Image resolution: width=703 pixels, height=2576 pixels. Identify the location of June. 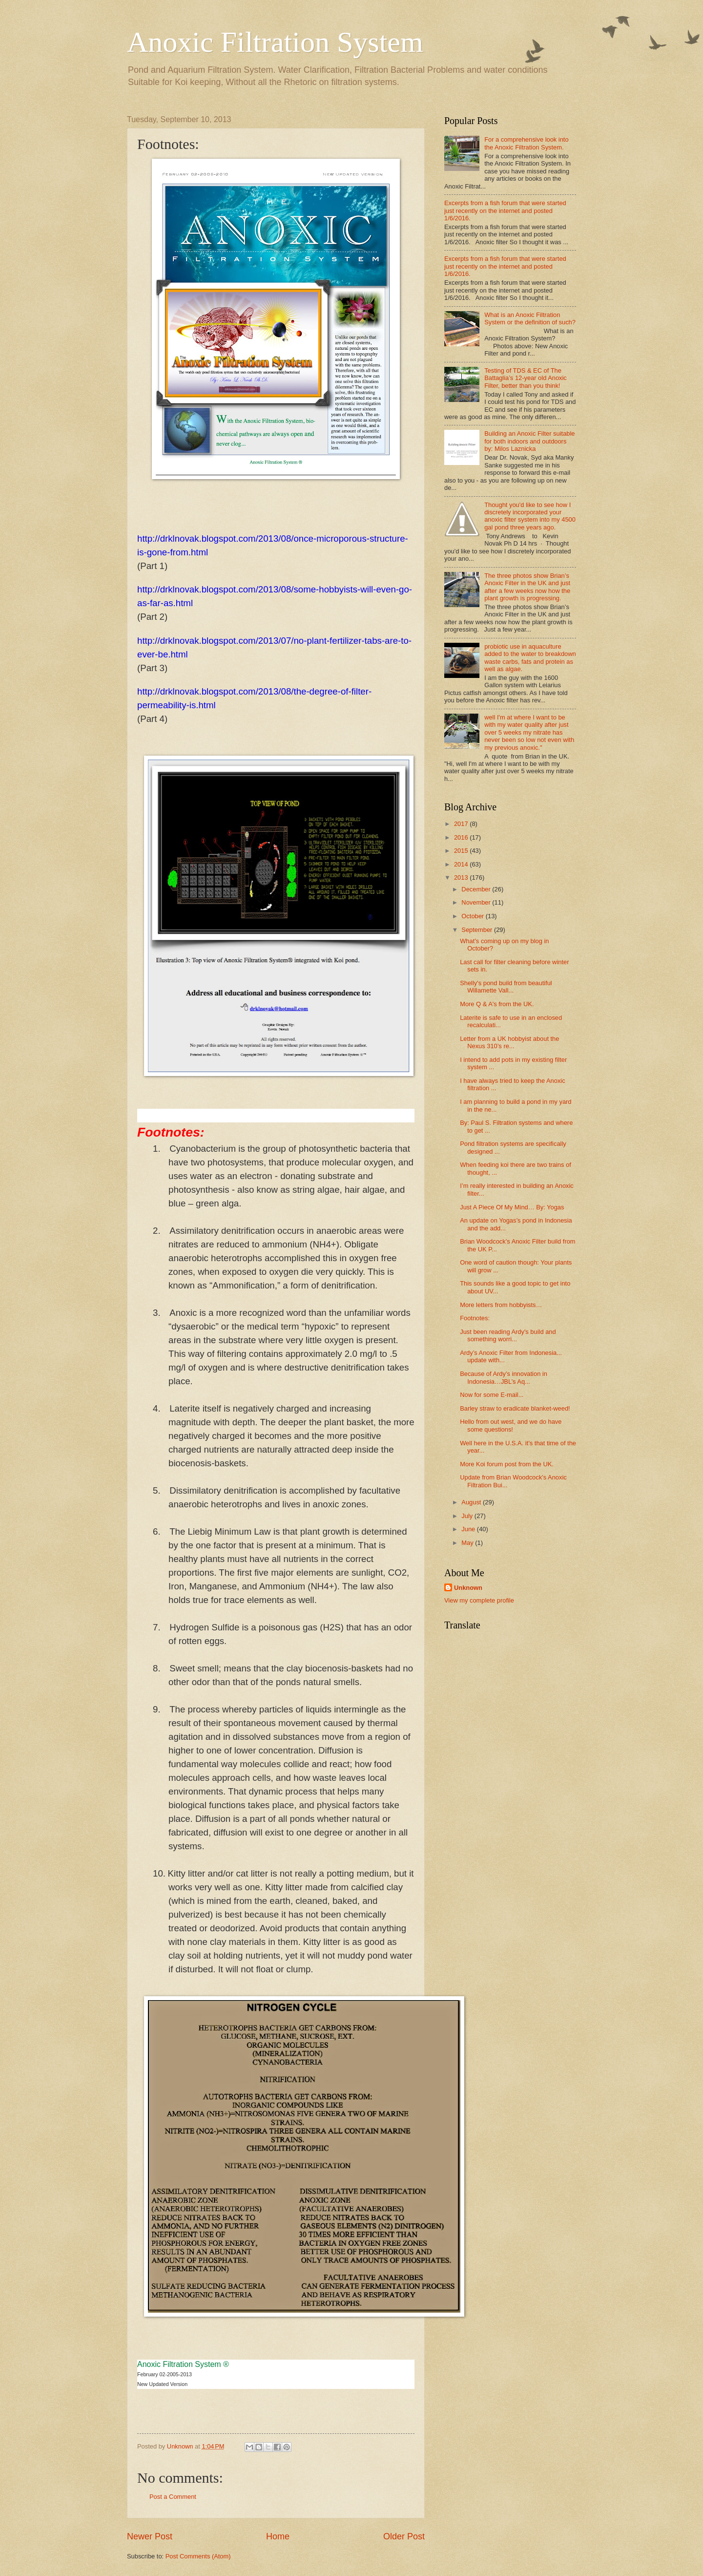
(469, 1529).